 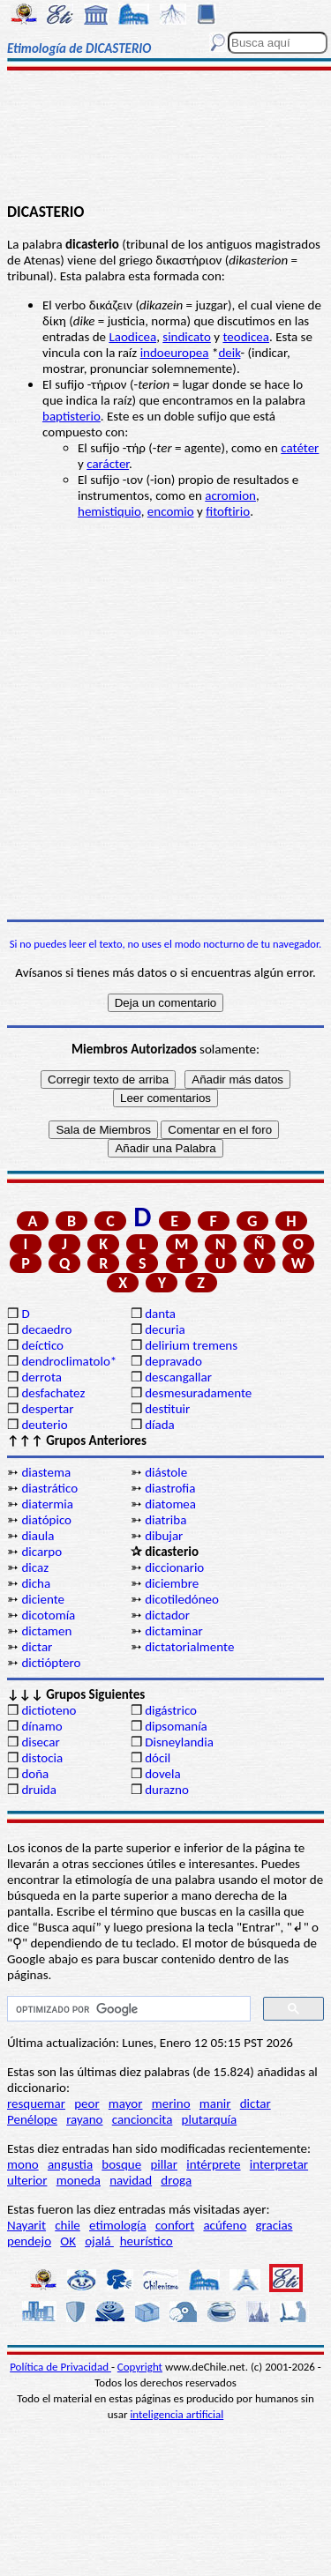 What do you see at coordinates (142, 2119) in the screenshot?
I see `cancioncita` at bounding box center [142, 2119].